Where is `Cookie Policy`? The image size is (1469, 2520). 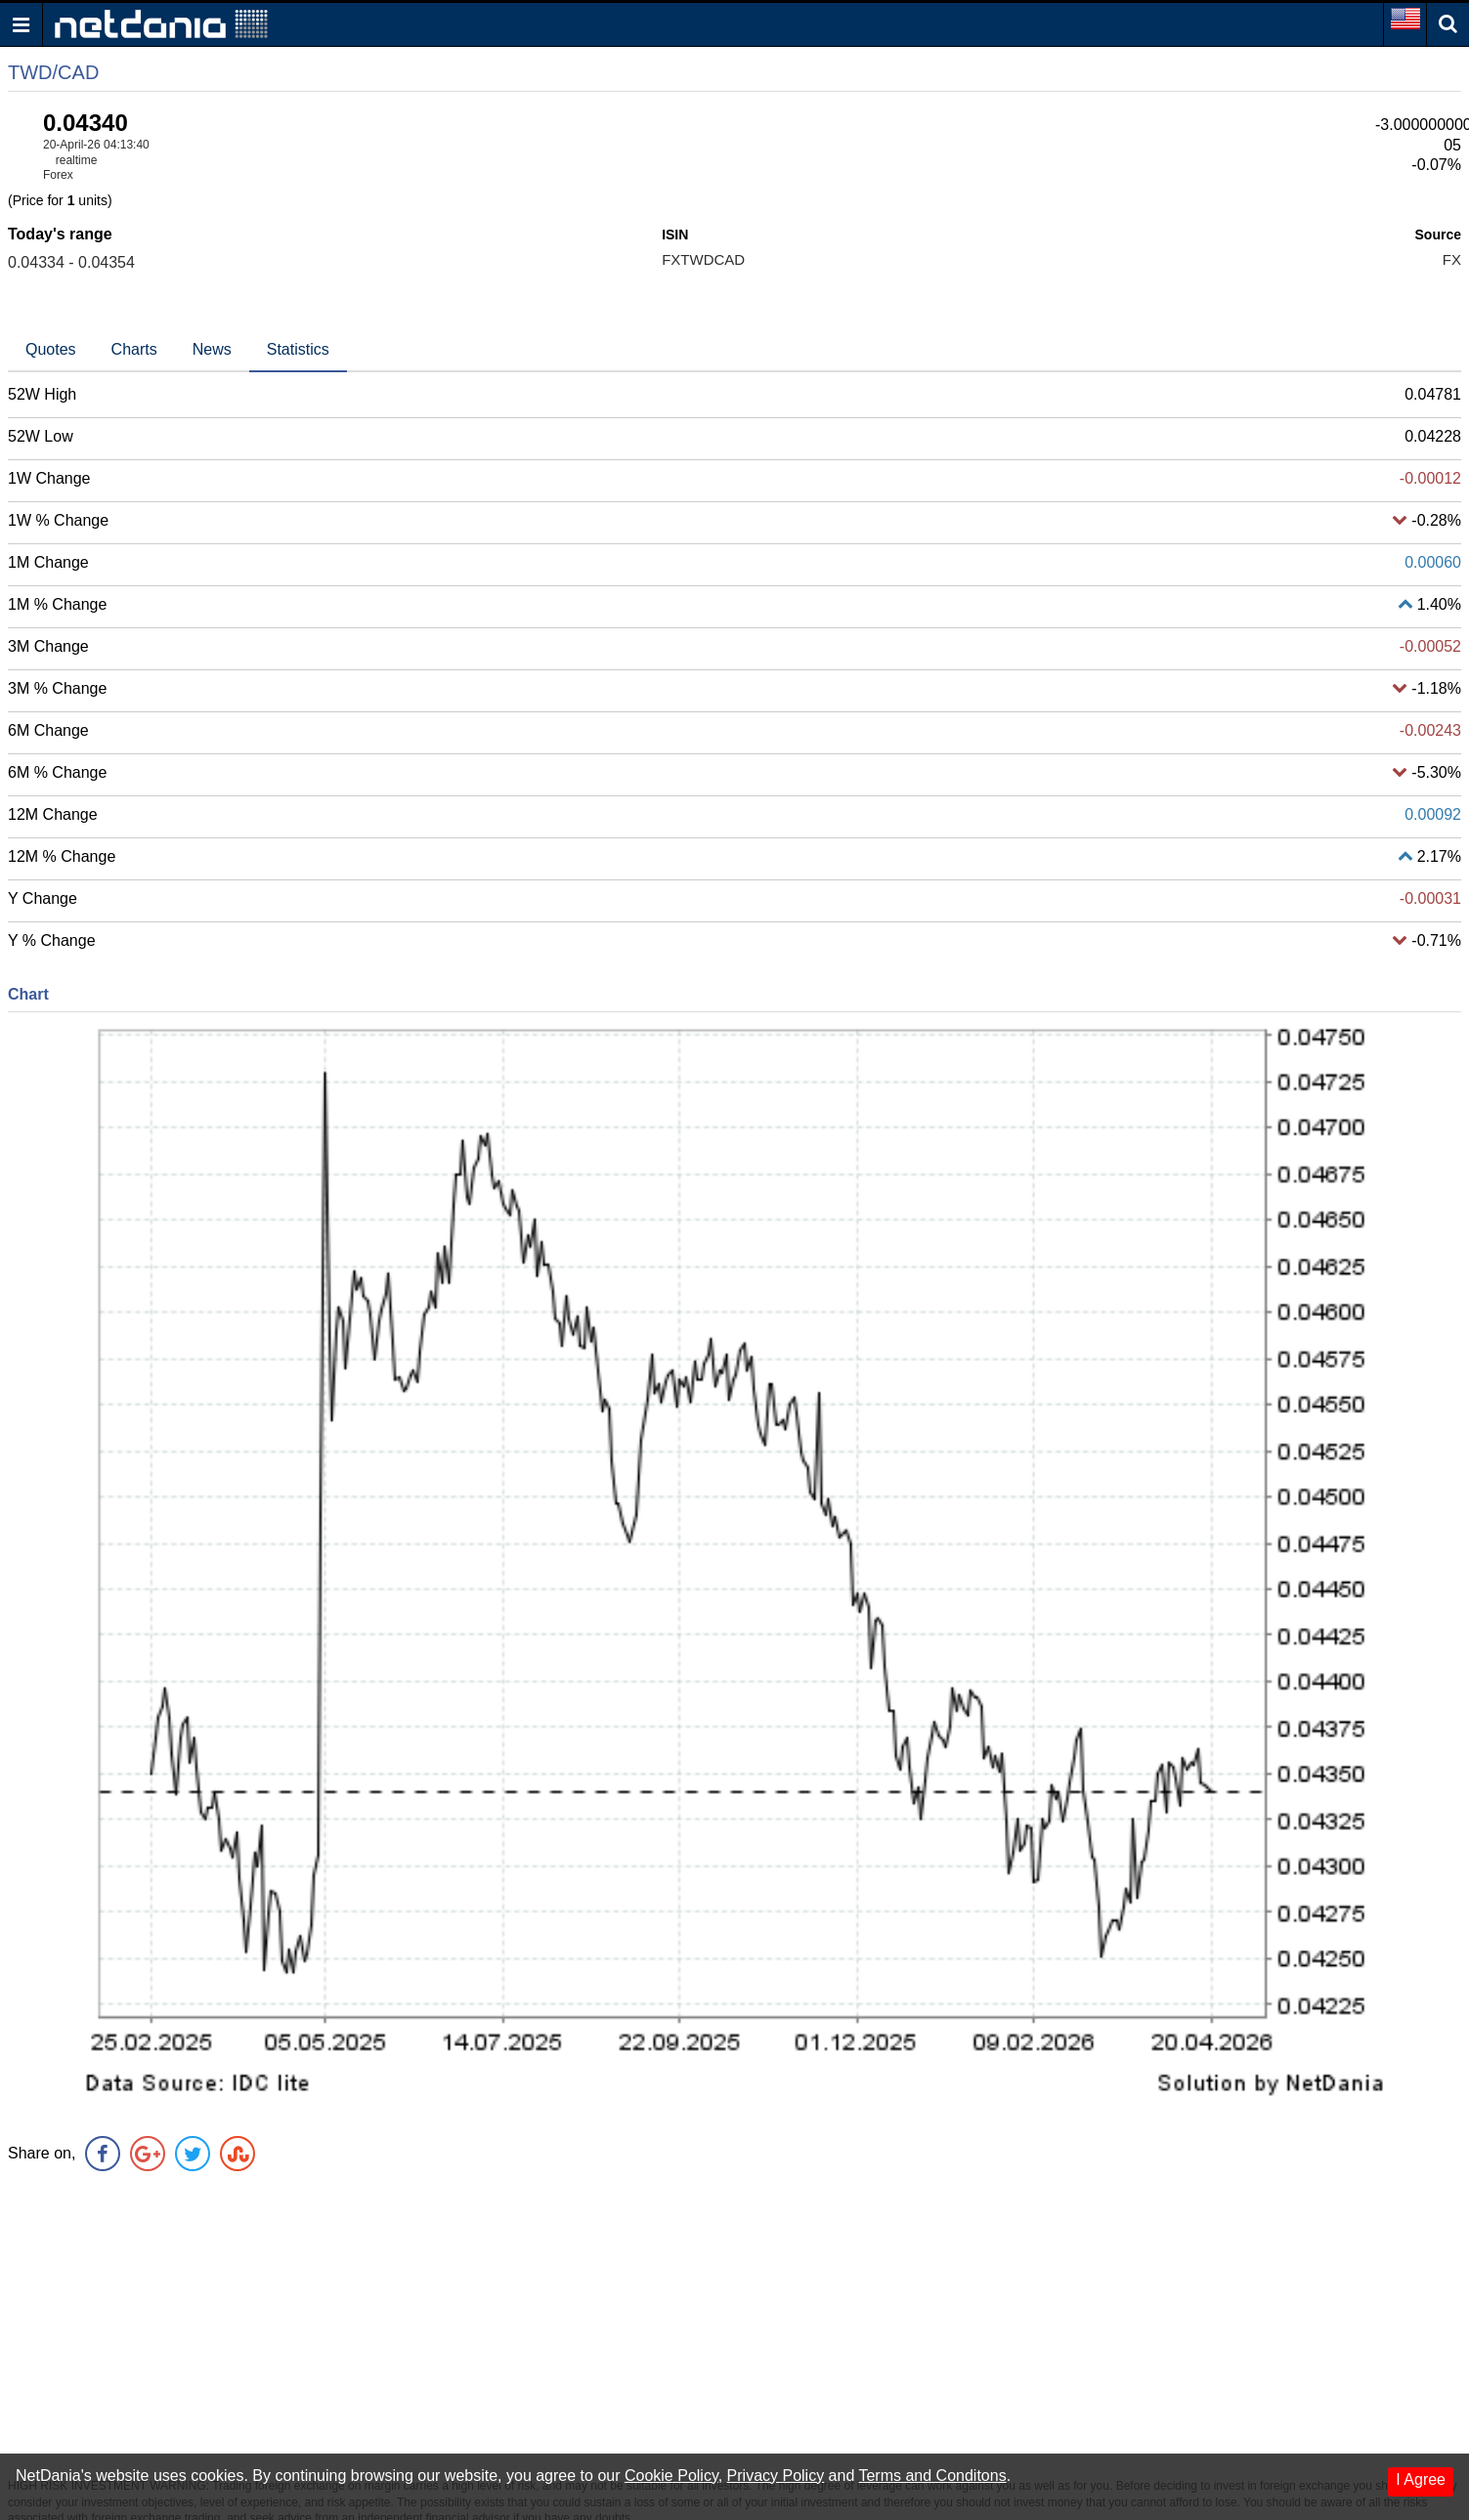 Cookie Policy is located at coordinates (671, 2475).